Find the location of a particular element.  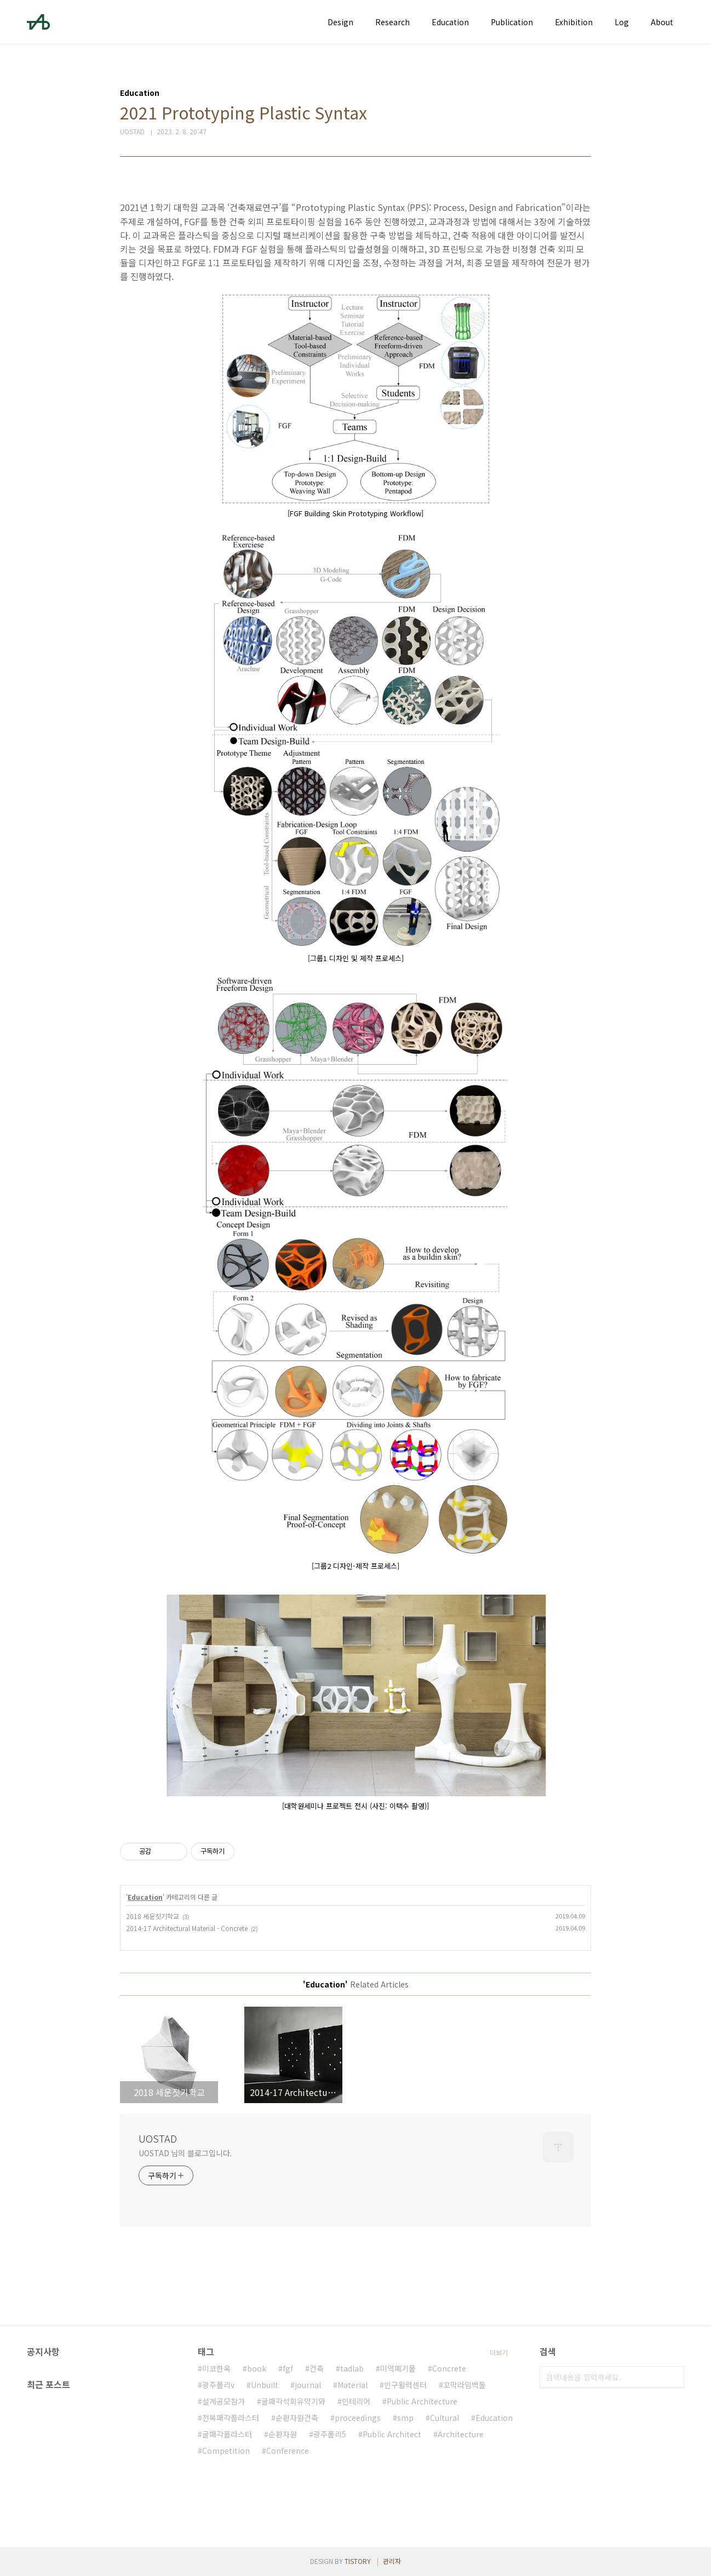

굴패각플라스터 is located at coordinates (227, 2434).